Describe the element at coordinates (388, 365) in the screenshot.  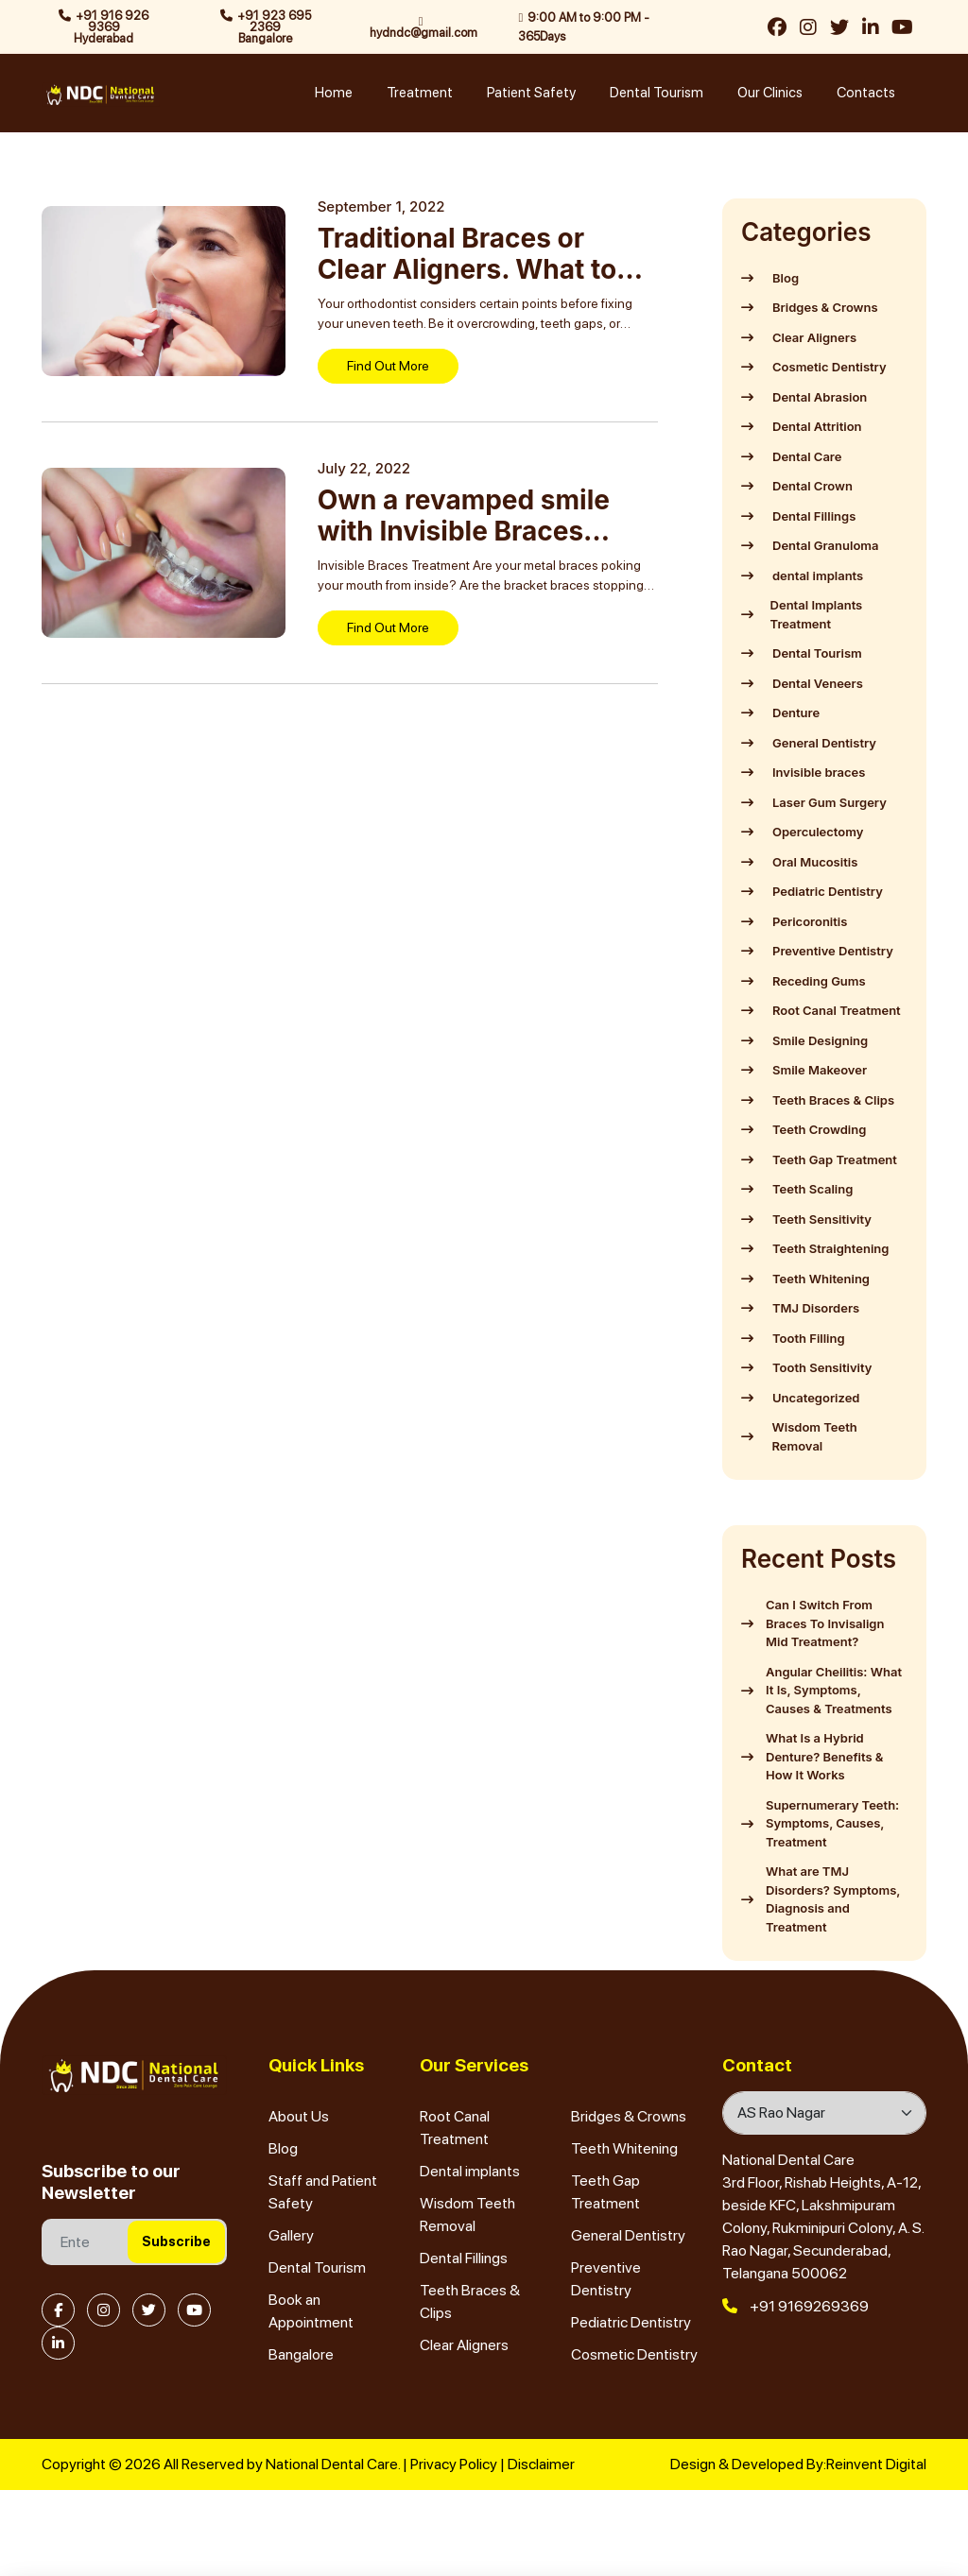
I see `Find Out More` at that location.